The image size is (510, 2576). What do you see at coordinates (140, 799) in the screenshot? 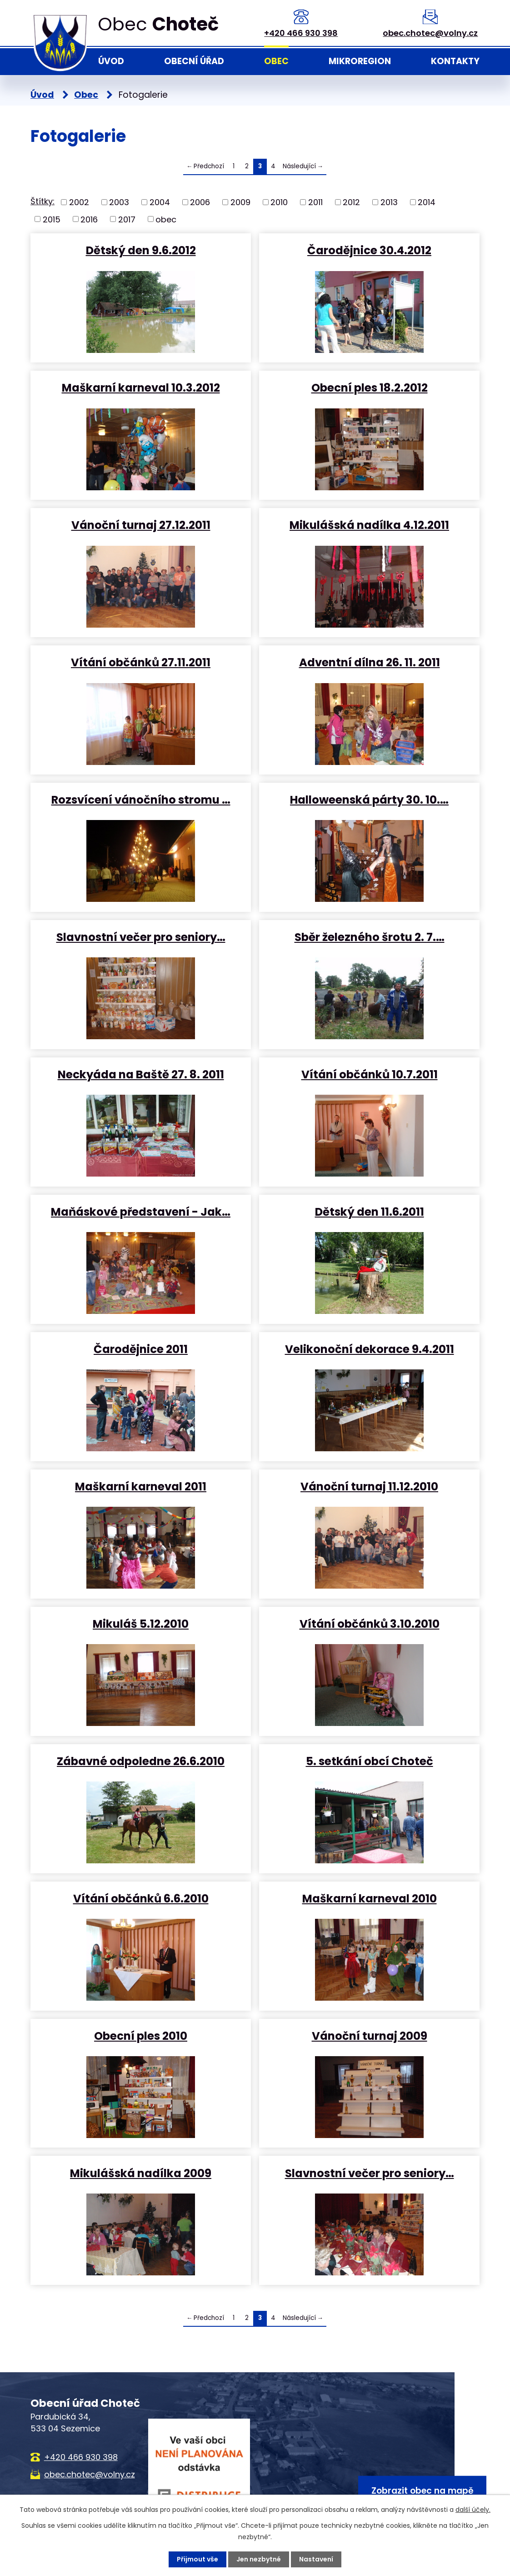
I see `Rozsvícení vánočního stromu …` at bounding box center [140, 799].